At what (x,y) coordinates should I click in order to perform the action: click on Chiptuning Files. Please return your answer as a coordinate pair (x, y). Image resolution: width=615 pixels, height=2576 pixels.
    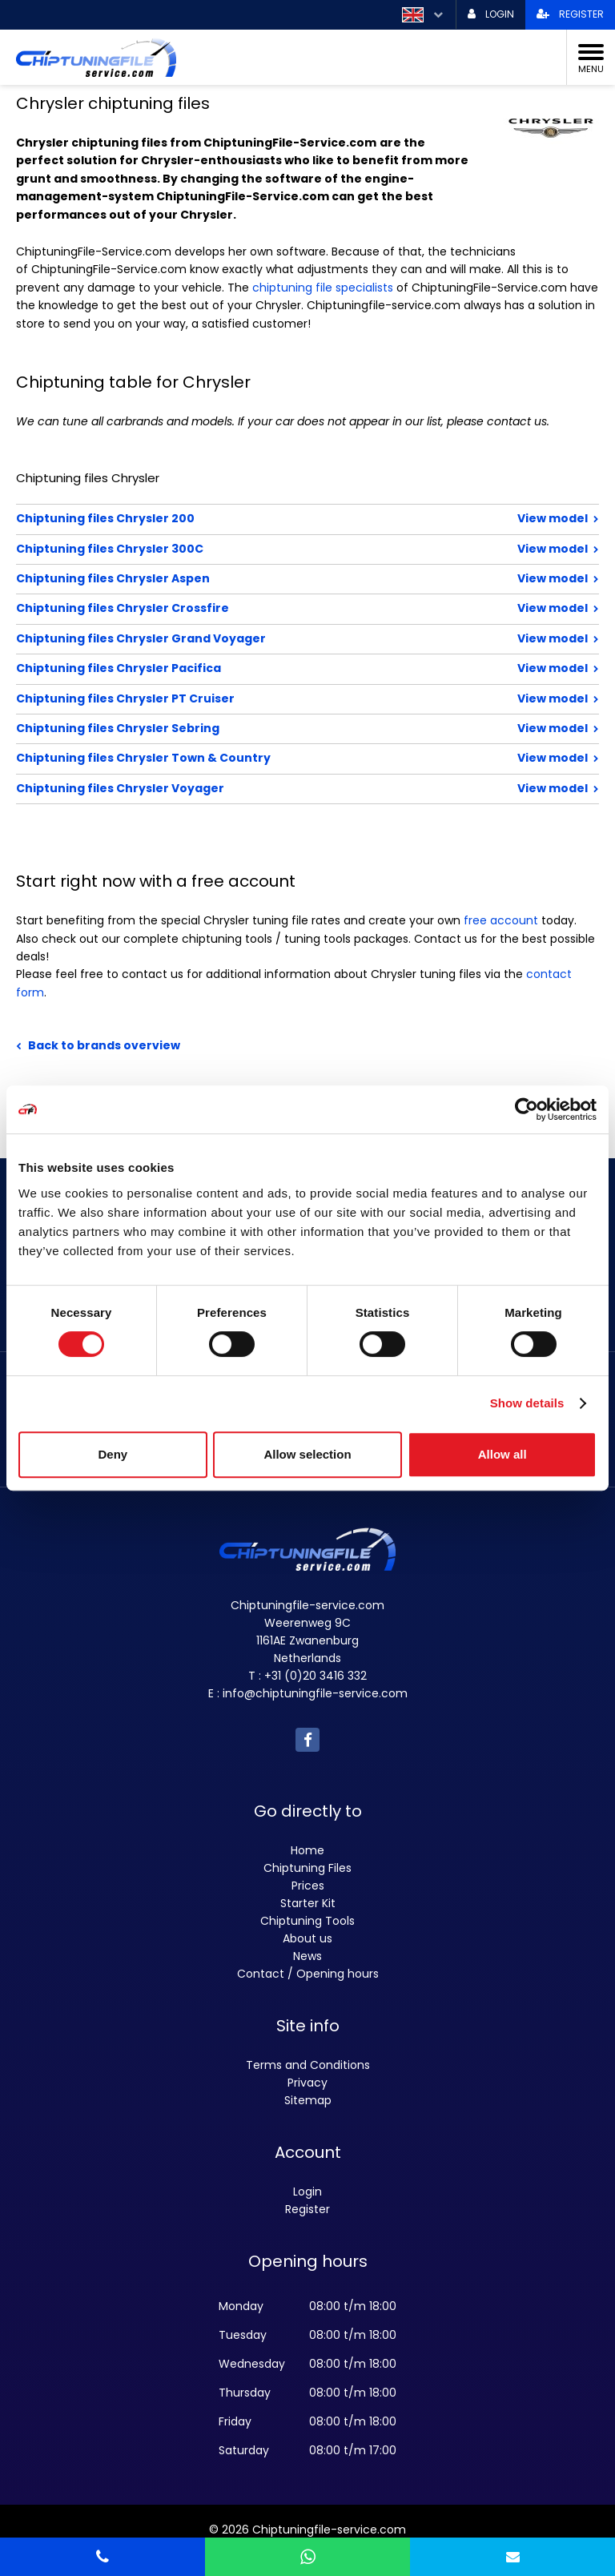
    Looking at the image, I should click on (307, 1868).